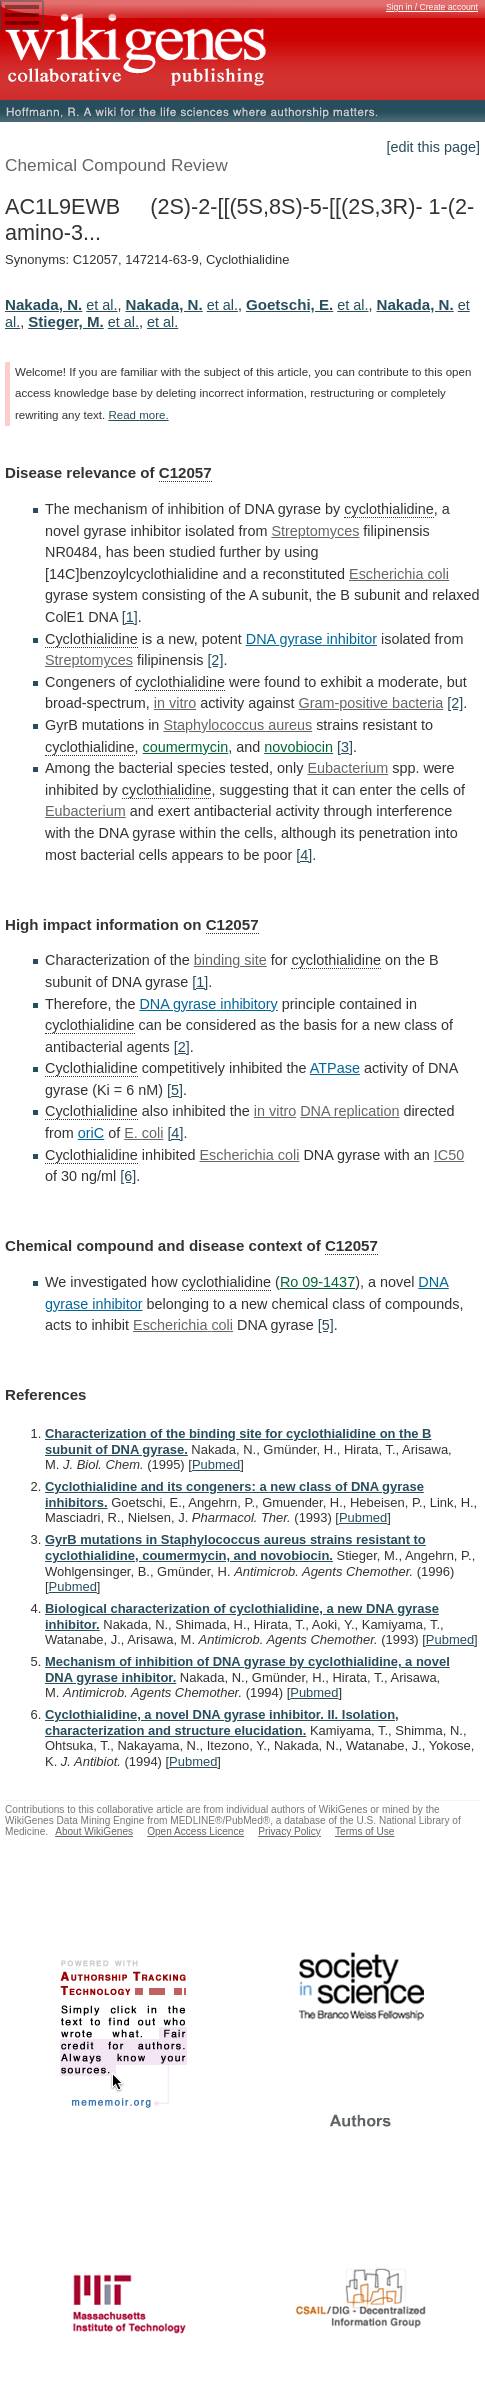 The width and height of the screenshot is (485, 2394). I want to click on E. coli, so click(143, 1133).